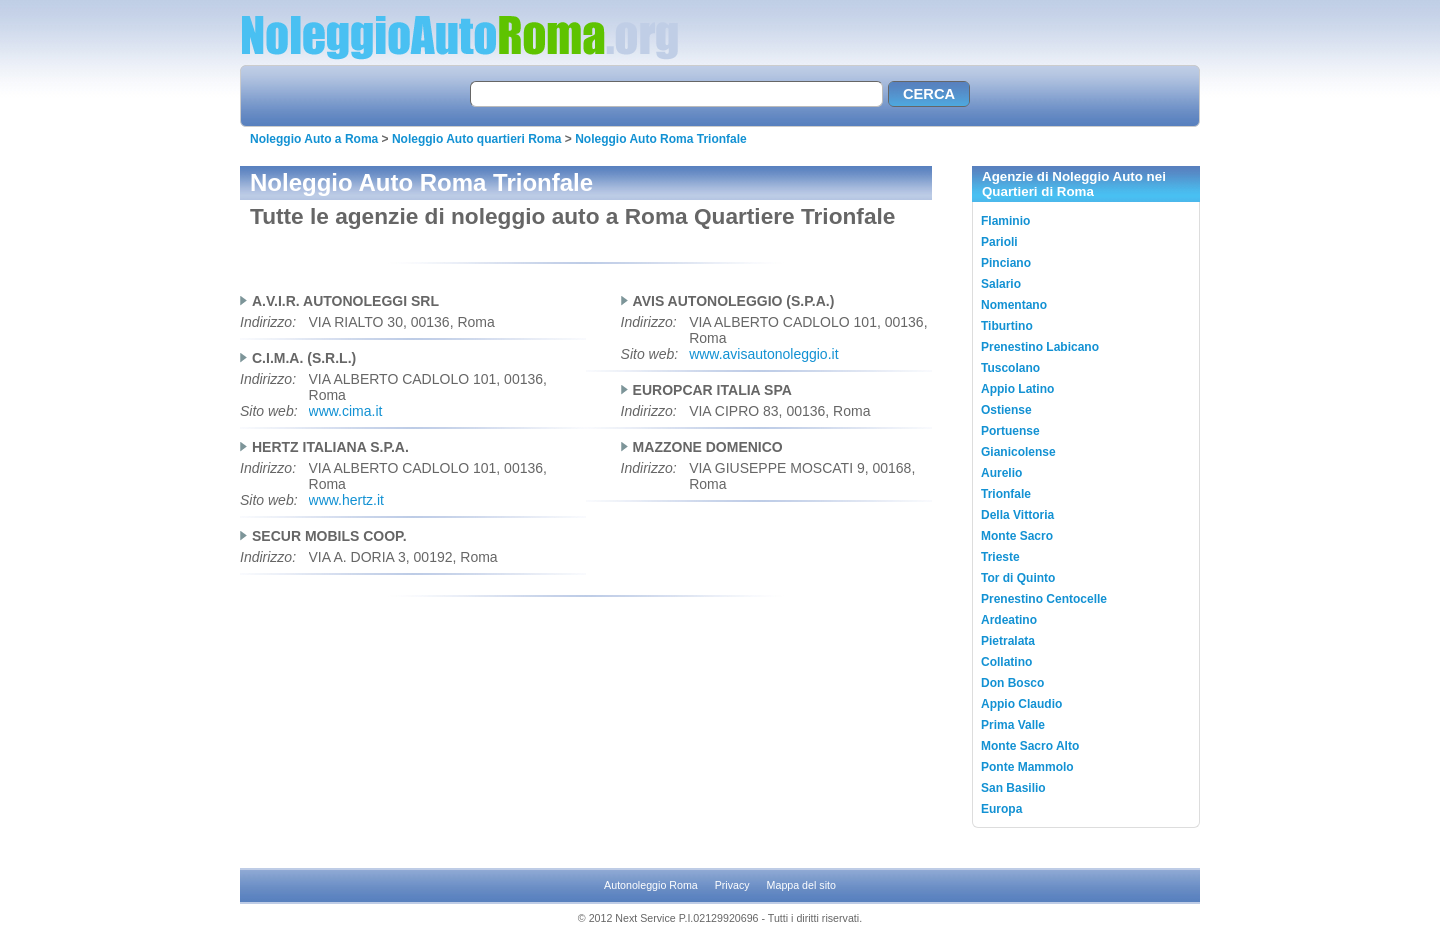  Describe the element at coordinates (1017, 515) in the screenshot. I see `Della Vittoria` at that location.